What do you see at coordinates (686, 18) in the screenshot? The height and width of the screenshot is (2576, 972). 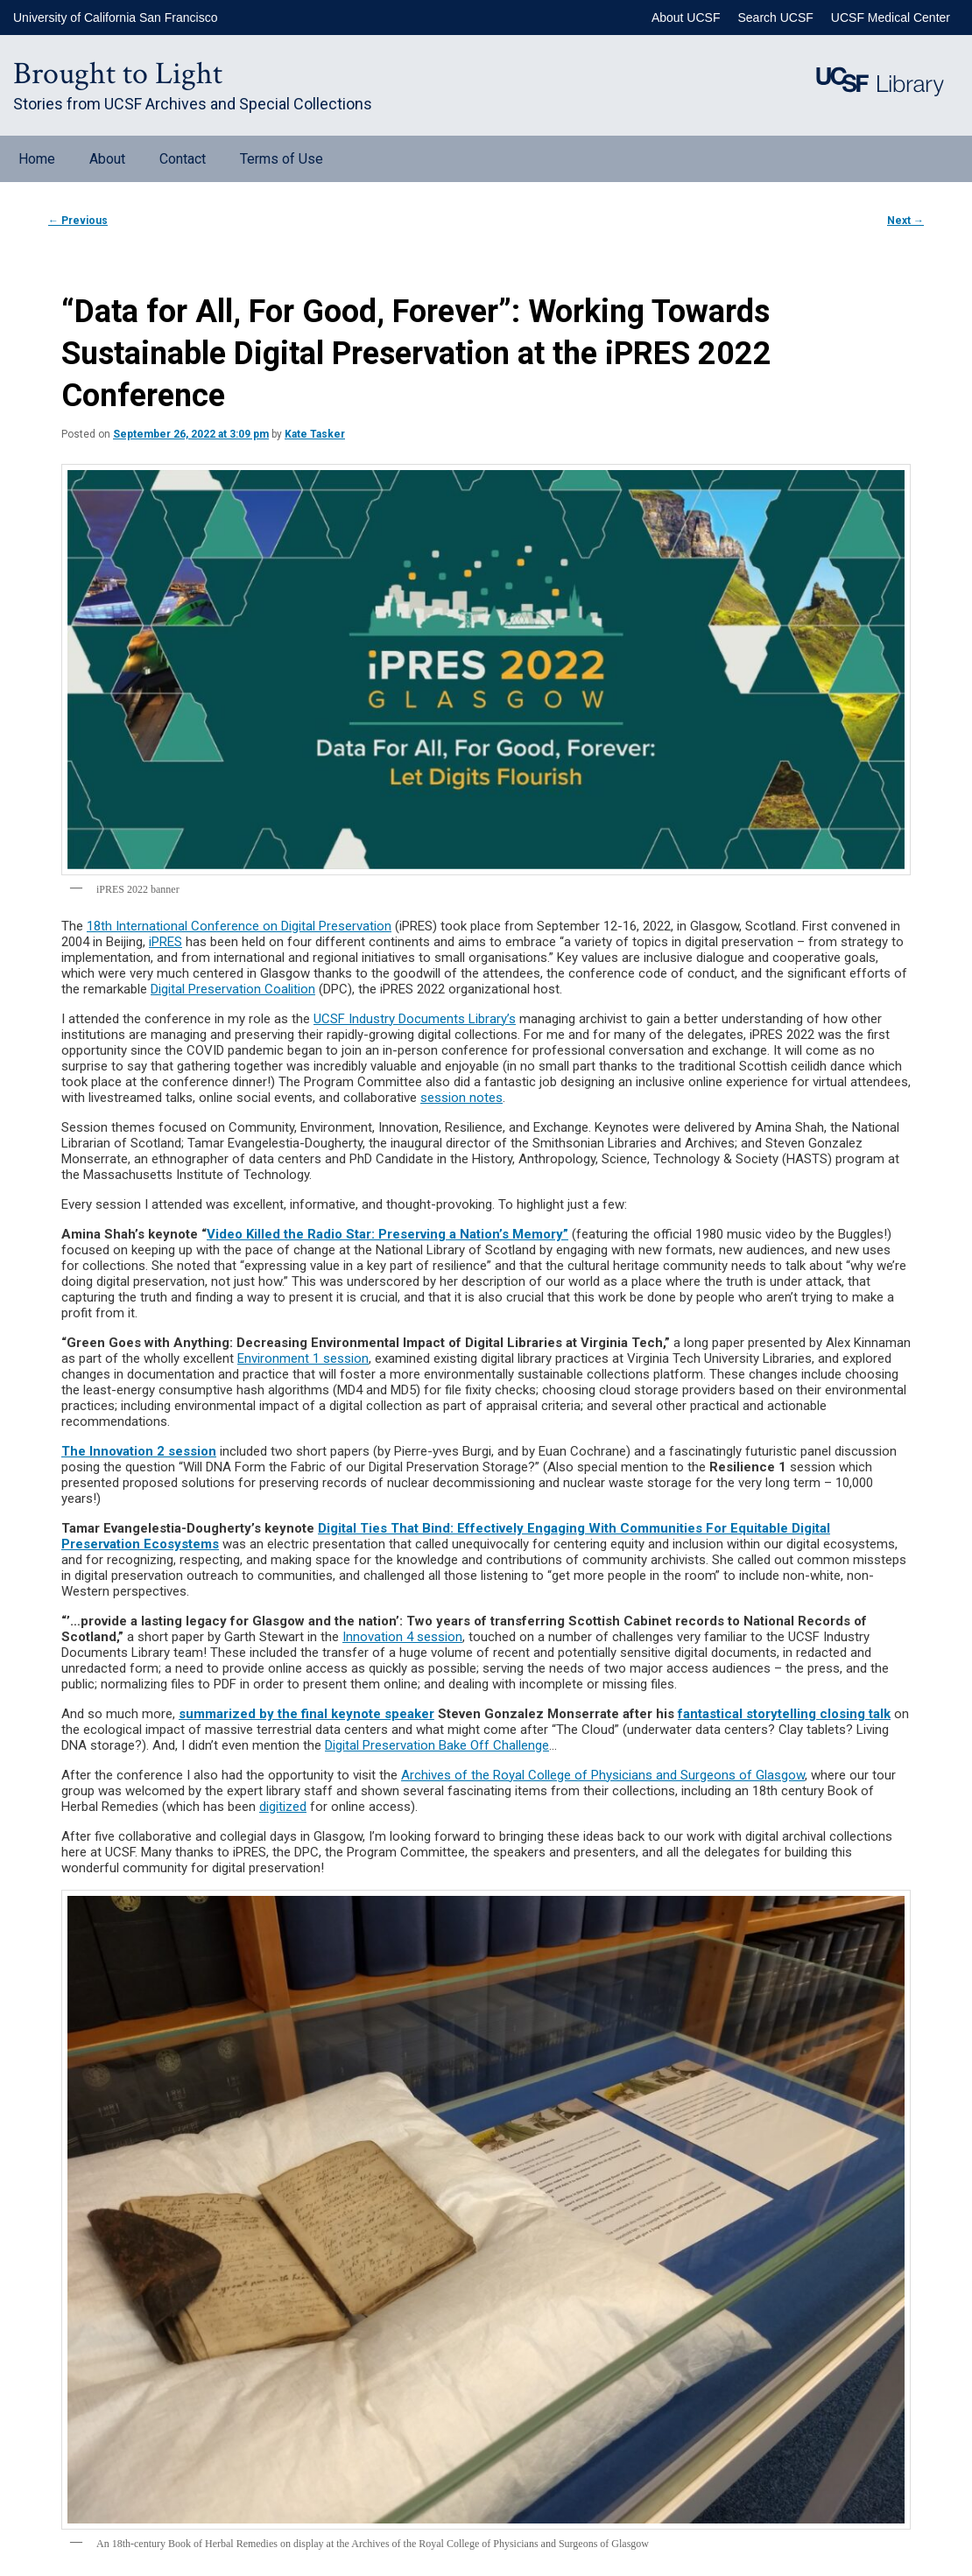 I see `About UCSF` at bounding box center [686, 18].